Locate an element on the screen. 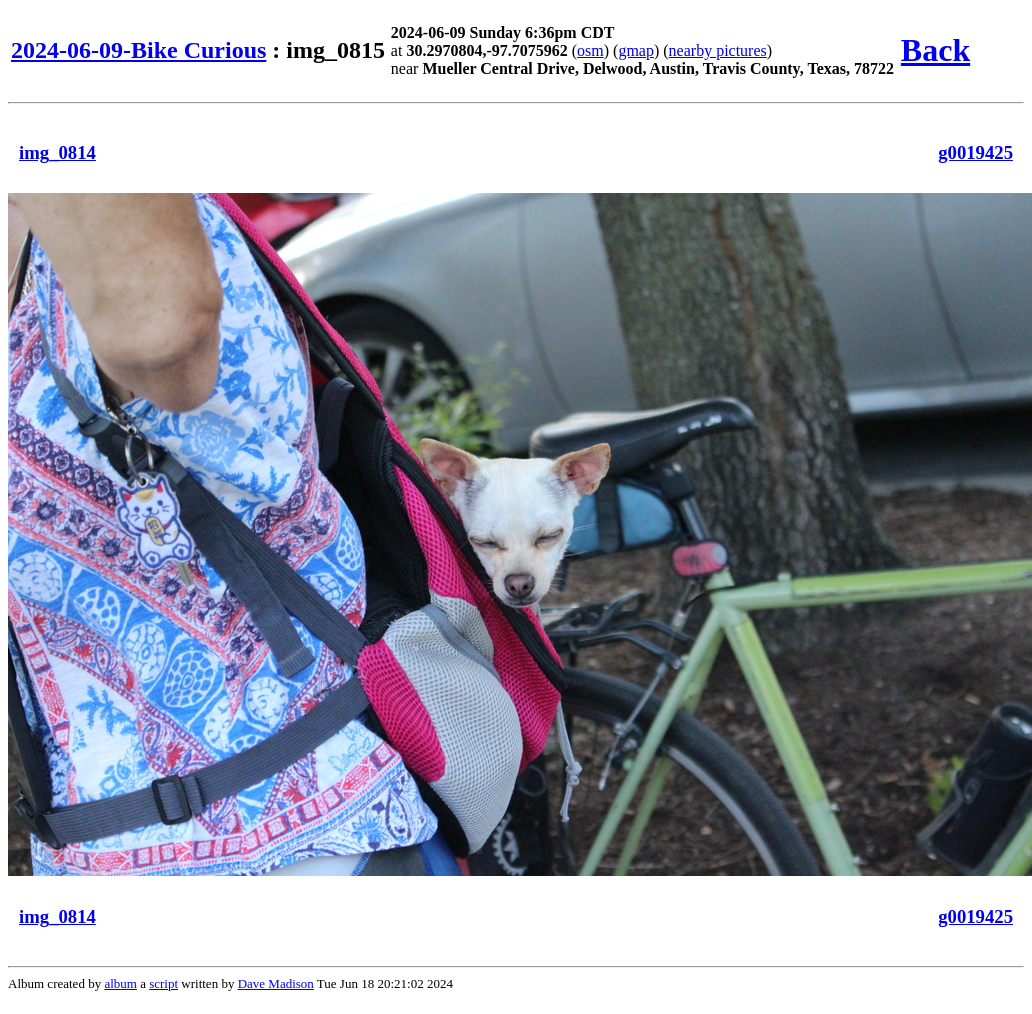  Back is located at coordinates (935, 50).